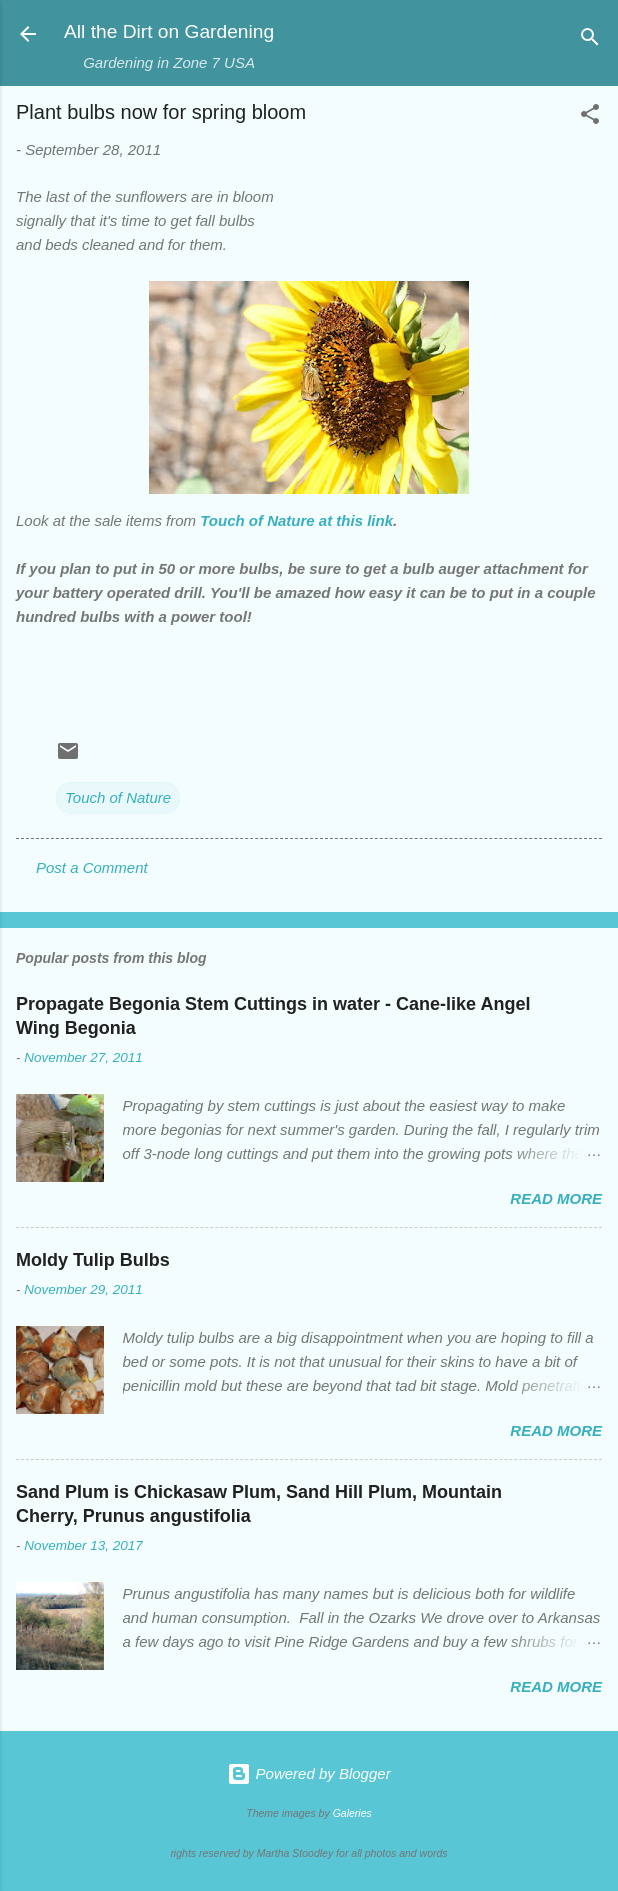 Image resolution: width=618 pixels, height=1891 pixels. What do you see at coordinates (92, 867) in the screenshot?
I see `Post a Comment` at bounding box center [92, 867].